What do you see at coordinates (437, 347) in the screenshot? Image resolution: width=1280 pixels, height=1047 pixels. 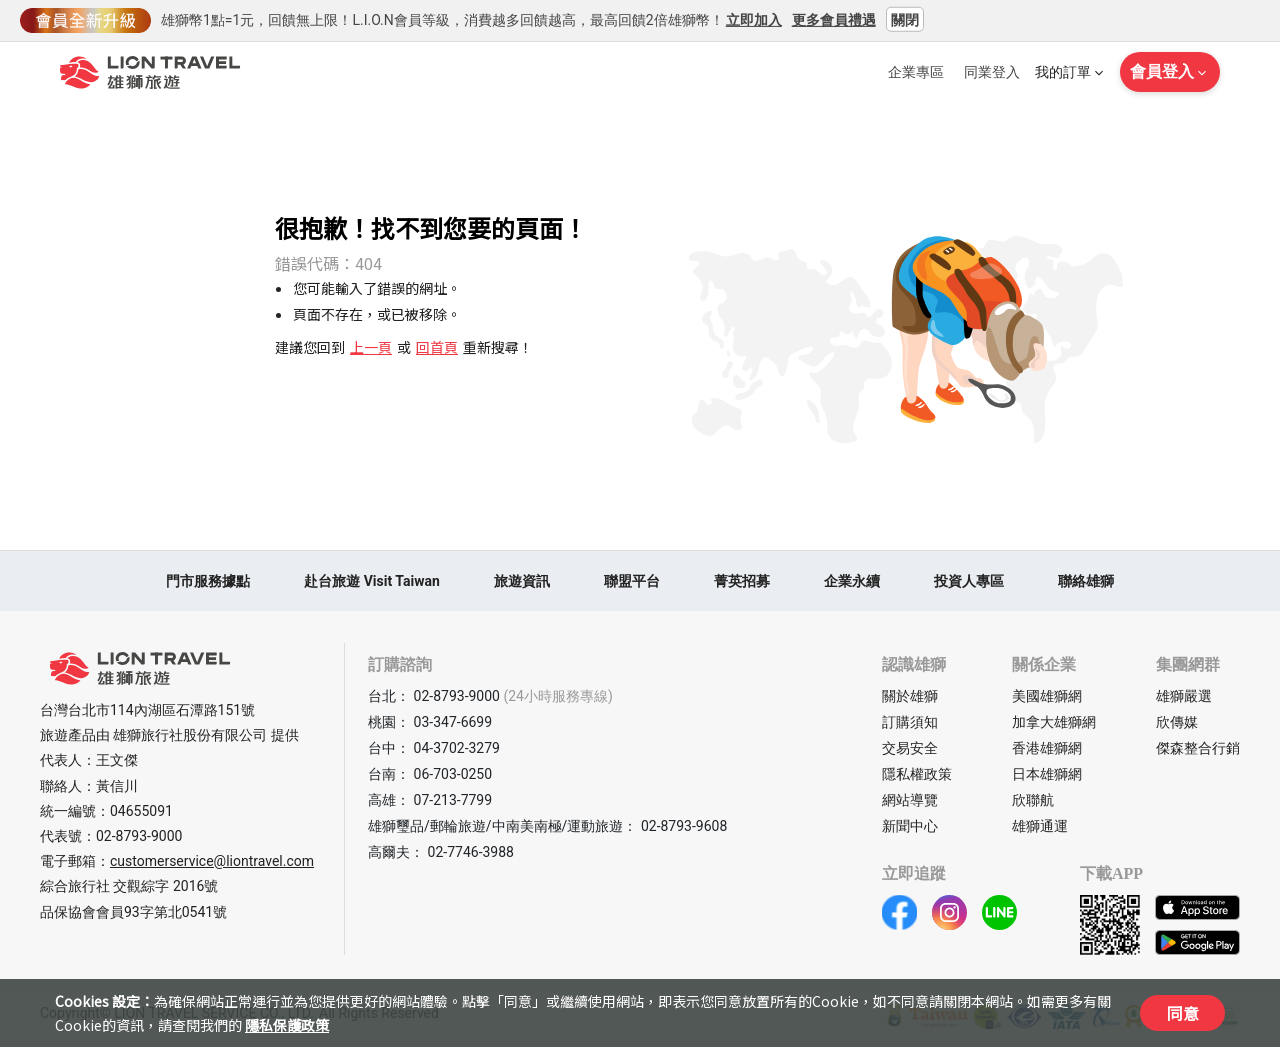 I see `回首頁` at bounding box center [437, 347].